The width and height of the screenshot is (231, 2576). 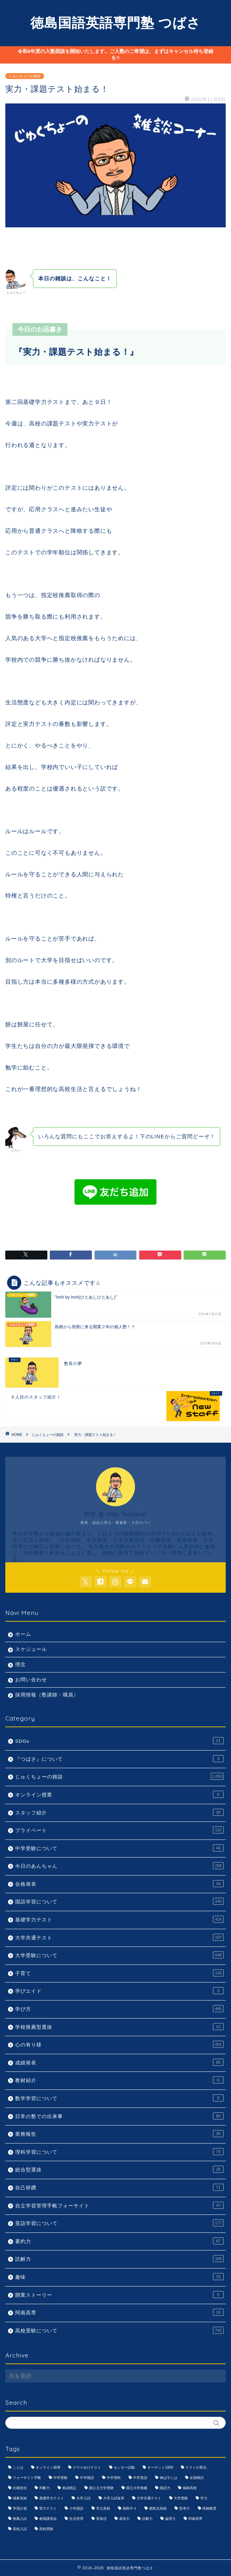 I want to click on 生活管理 [生活管理 (666個の項目)], so click(x=76, y=2519).